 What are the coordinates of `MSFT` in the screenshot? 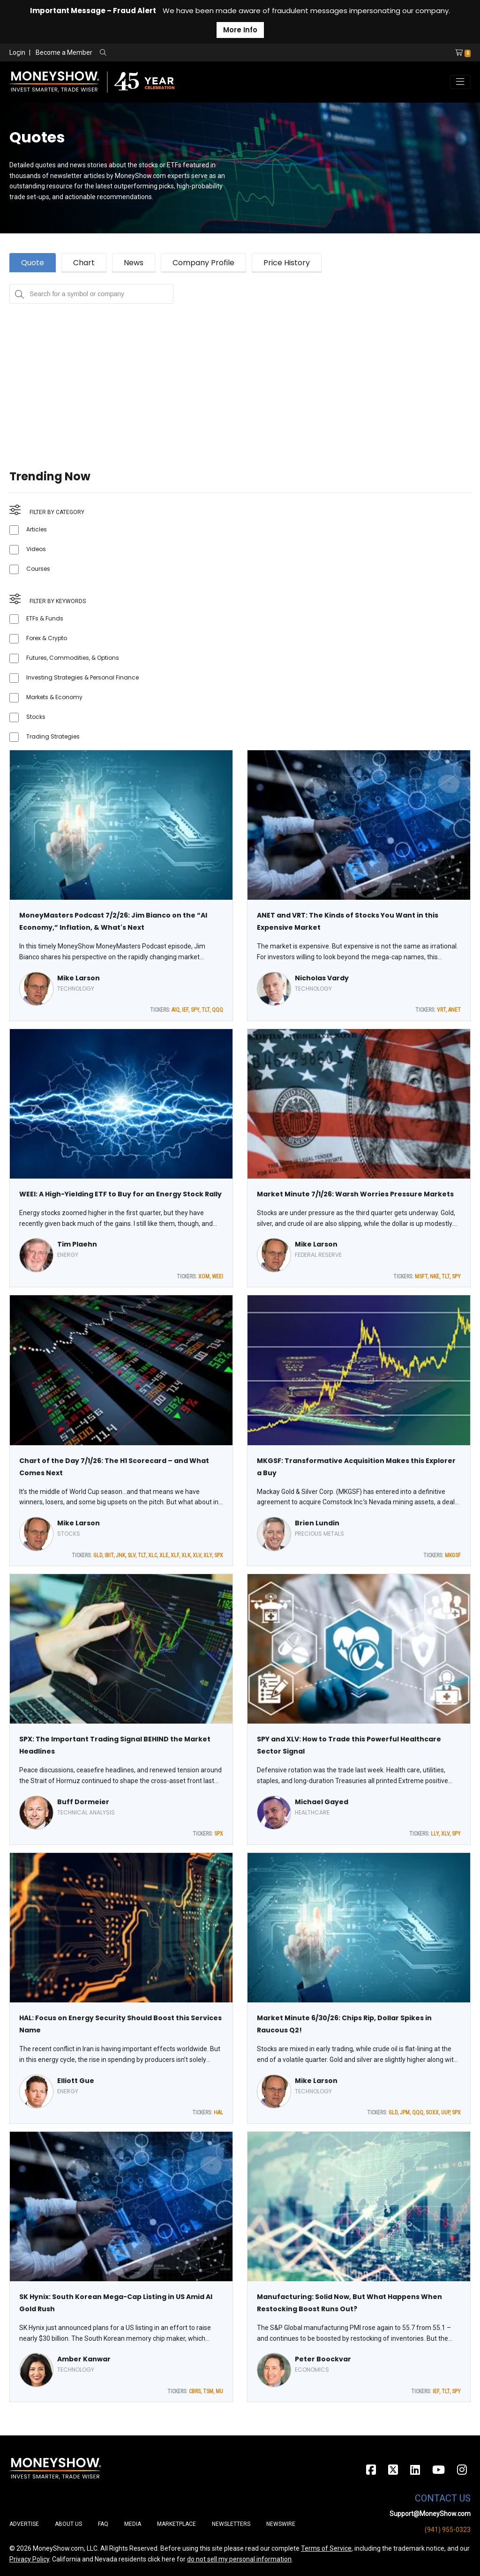 It's located at (421, 1276).